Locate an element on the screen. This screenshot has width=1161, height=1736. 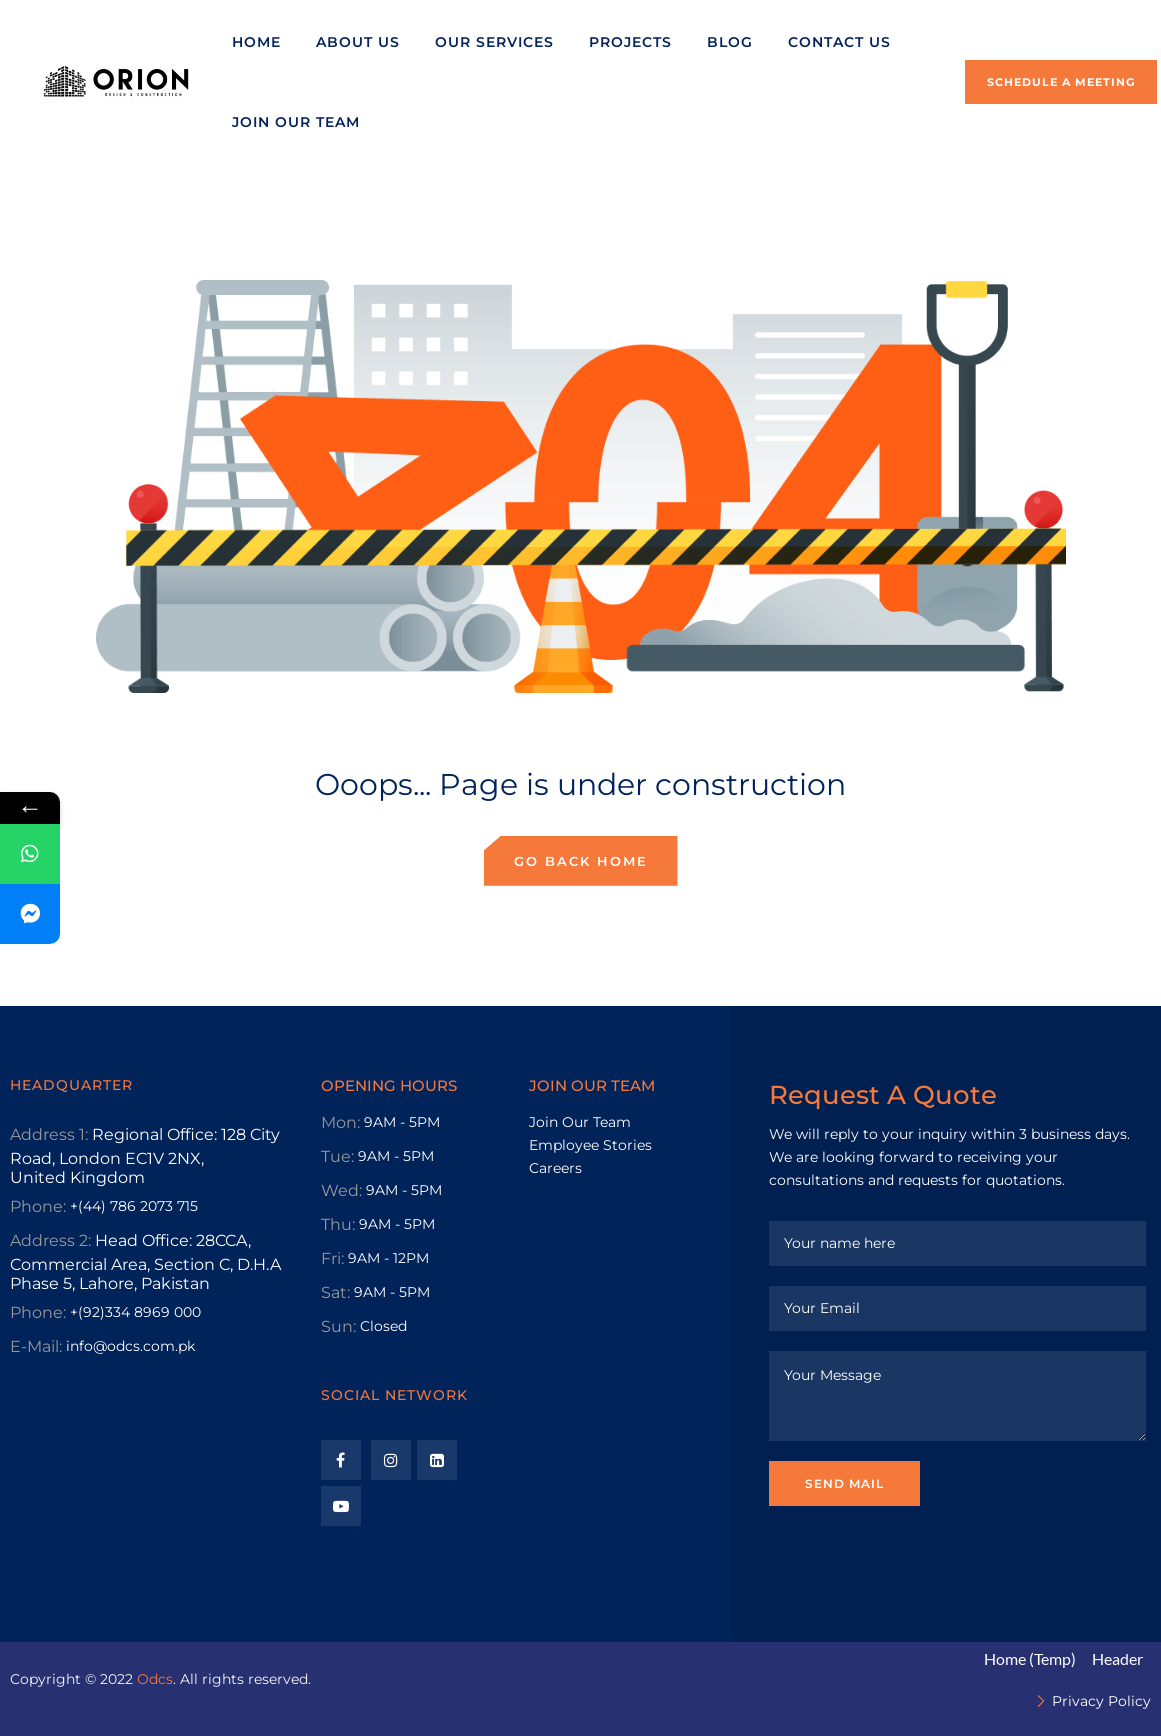
Thu: is located at coordinates (338, 1224).